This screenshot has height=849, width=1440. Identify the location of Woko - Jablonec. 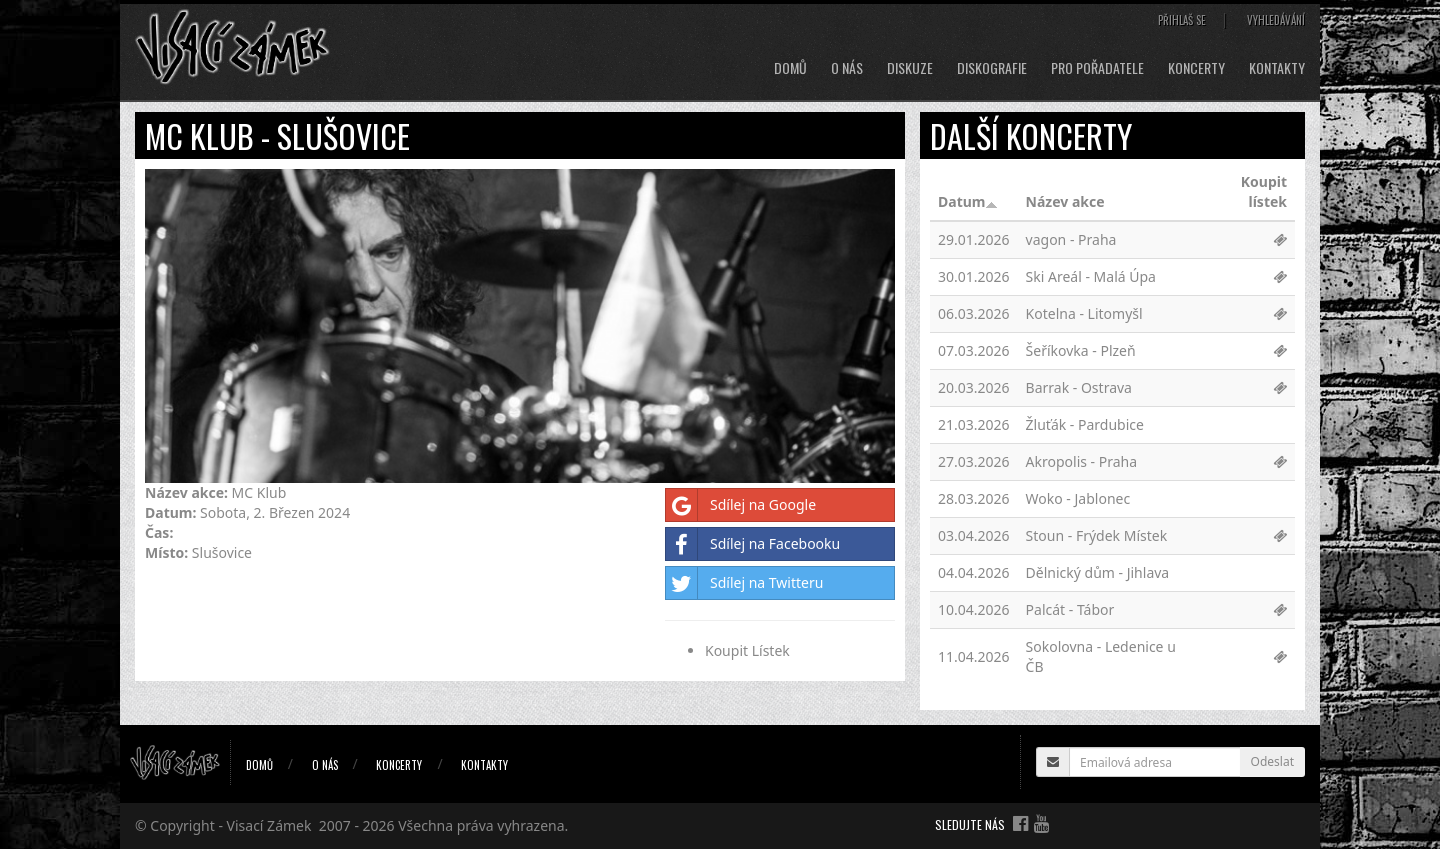
(1078, 498).